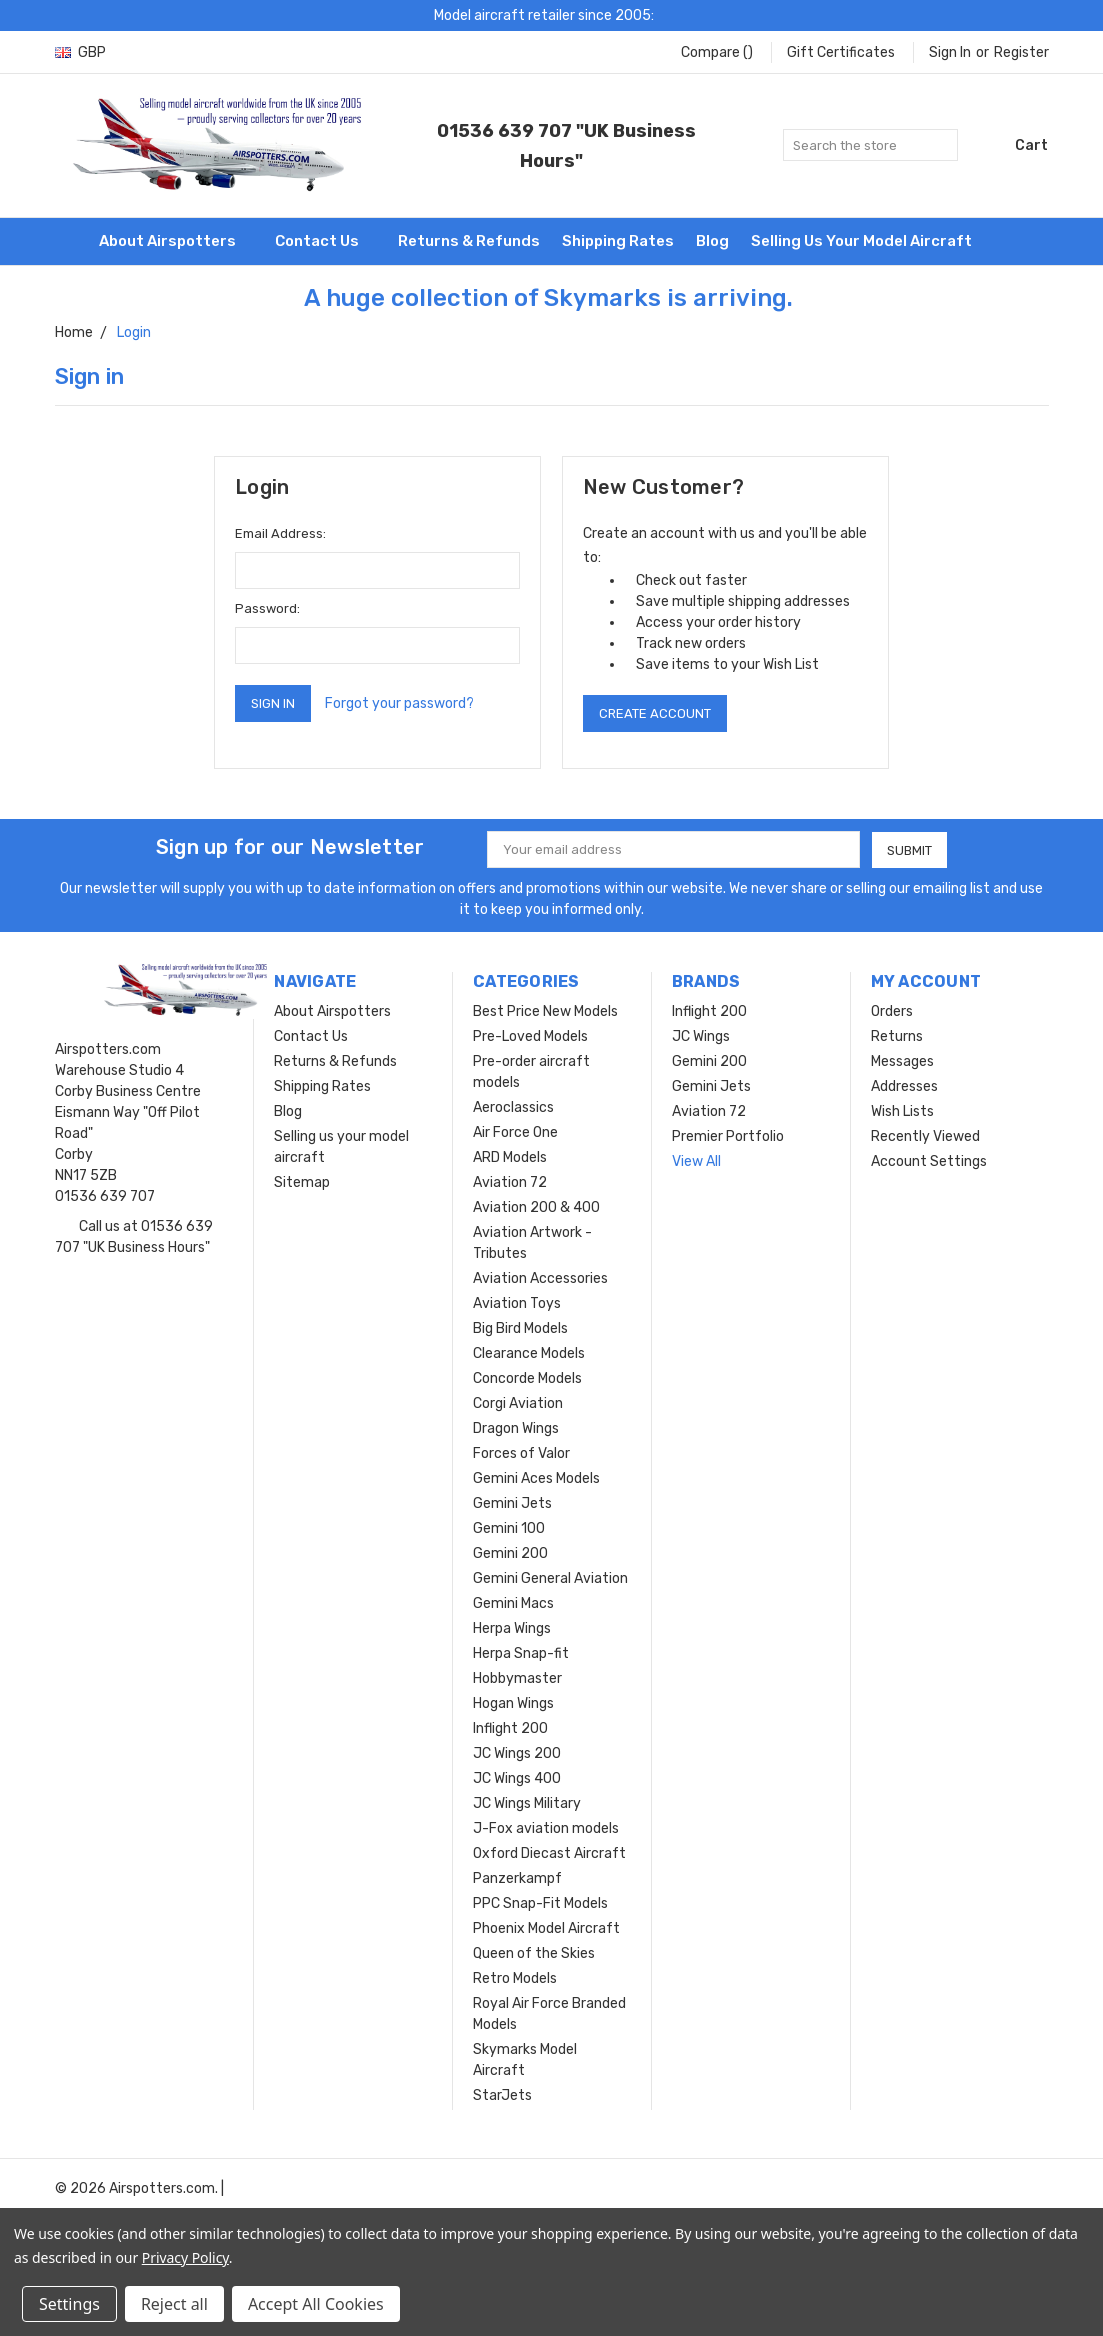  What do you see at coordinates (69, 2304) in the screenshot?
I see `Settings` at bounding box center [69, 2304].